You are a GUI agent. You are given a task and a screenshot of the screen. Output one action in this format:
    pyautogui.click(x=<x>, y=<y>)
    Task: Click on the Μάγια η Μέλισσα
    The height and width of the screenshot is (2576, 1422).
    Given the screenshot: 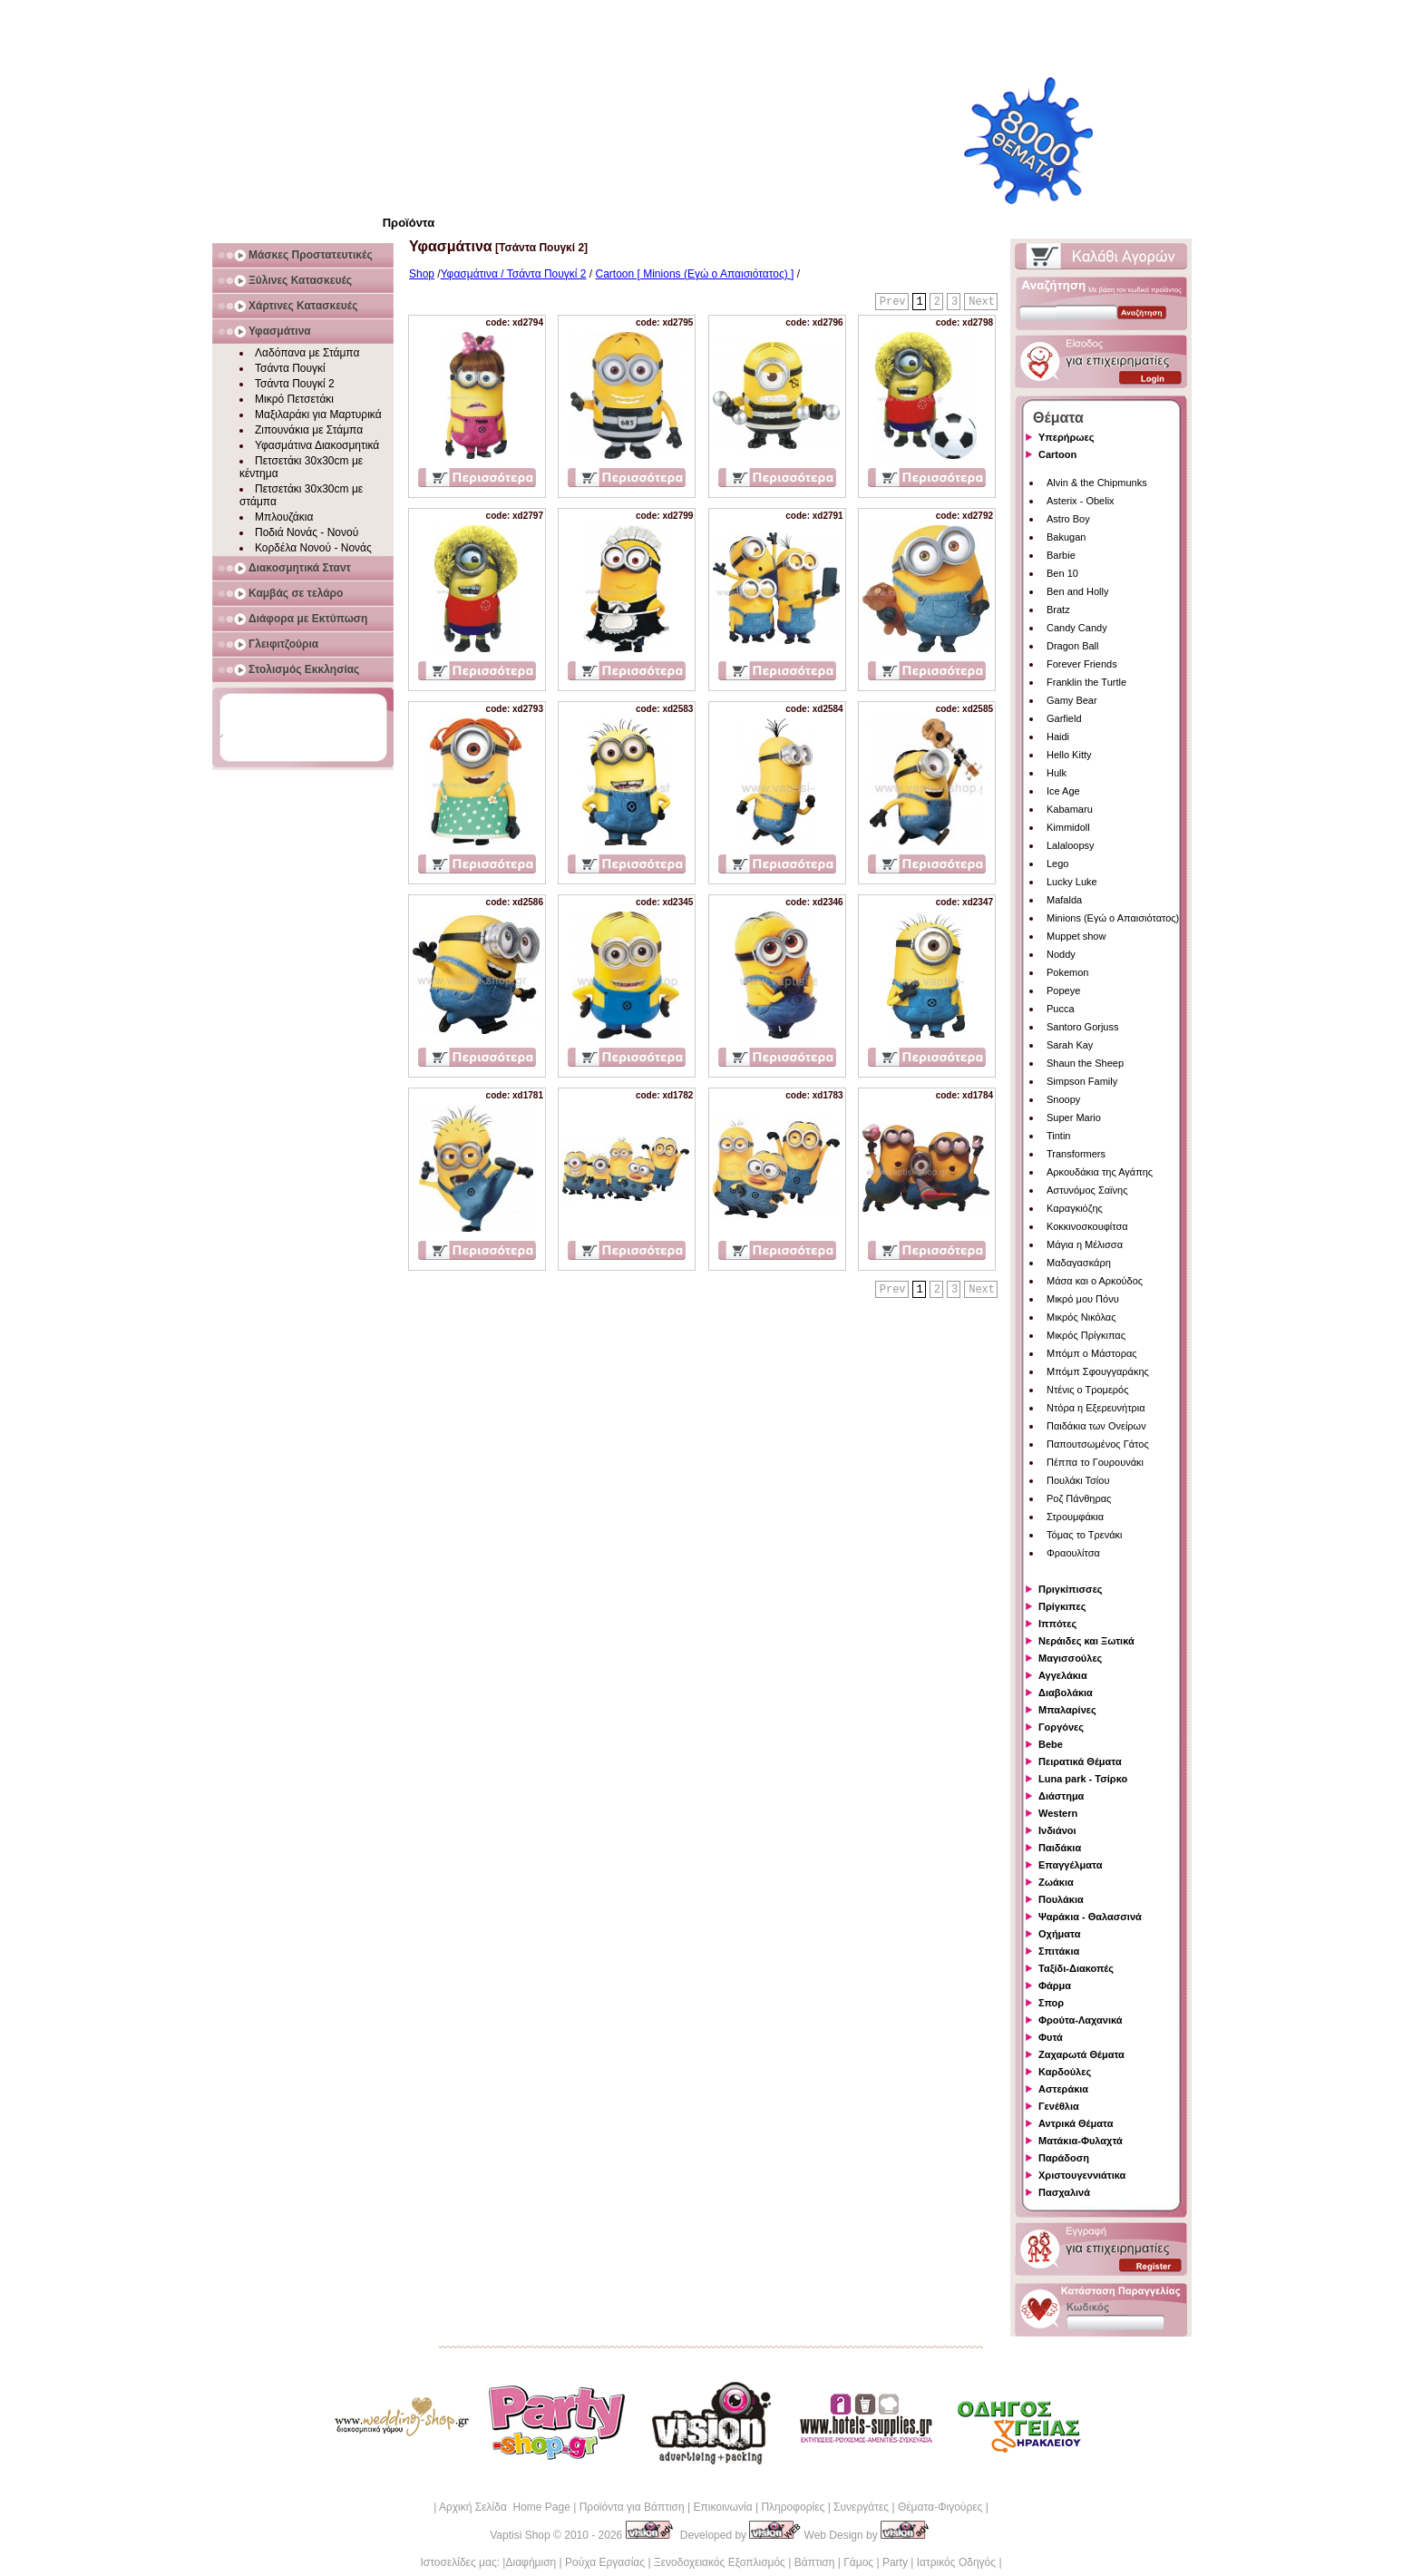 What is the action you would take?
    pyautogui.click(x=1085, y=1244)
    